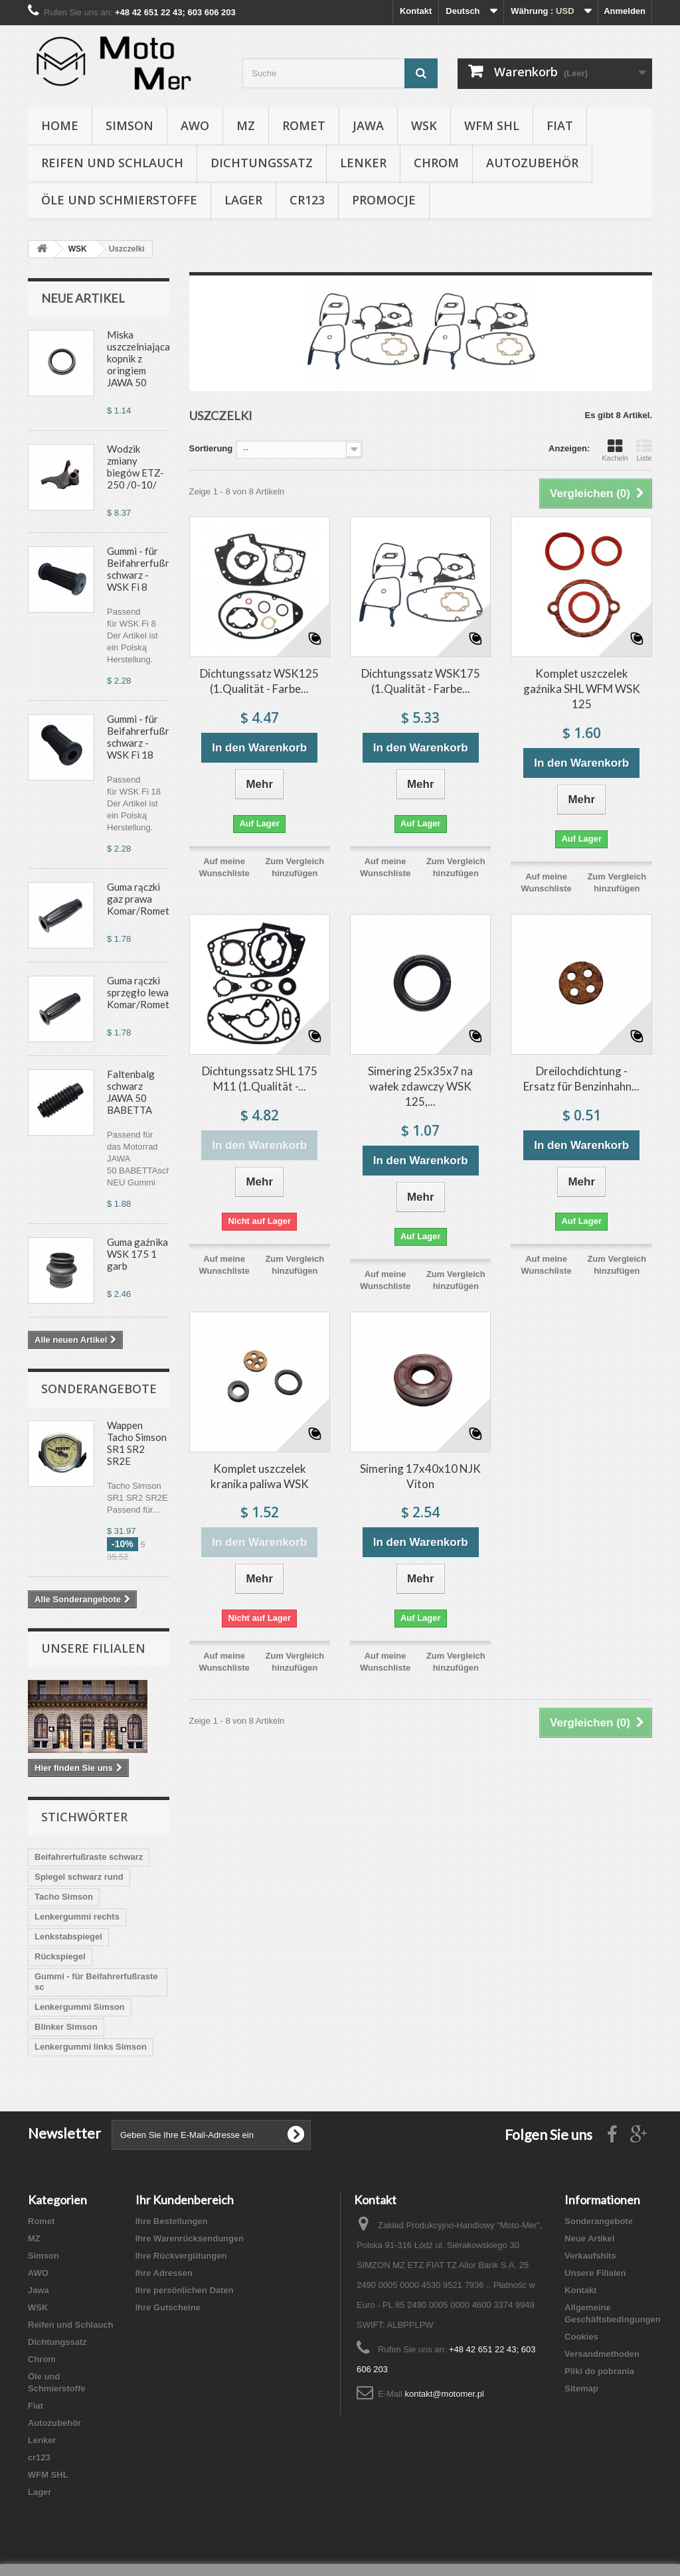  I want to click on Rückspiegel, so click(60, 1956).